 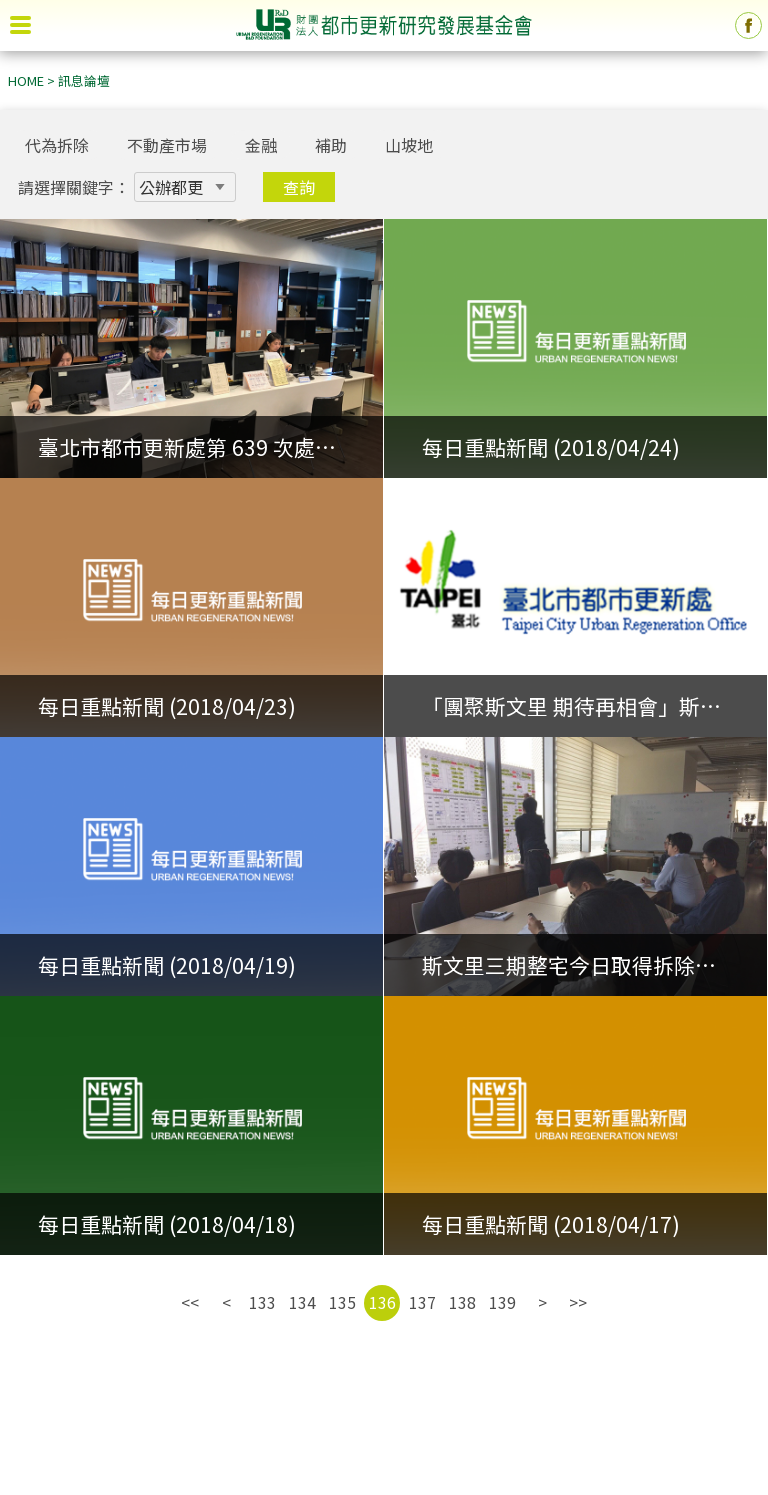 I want to click on 137, so click(x=422, y=1302).